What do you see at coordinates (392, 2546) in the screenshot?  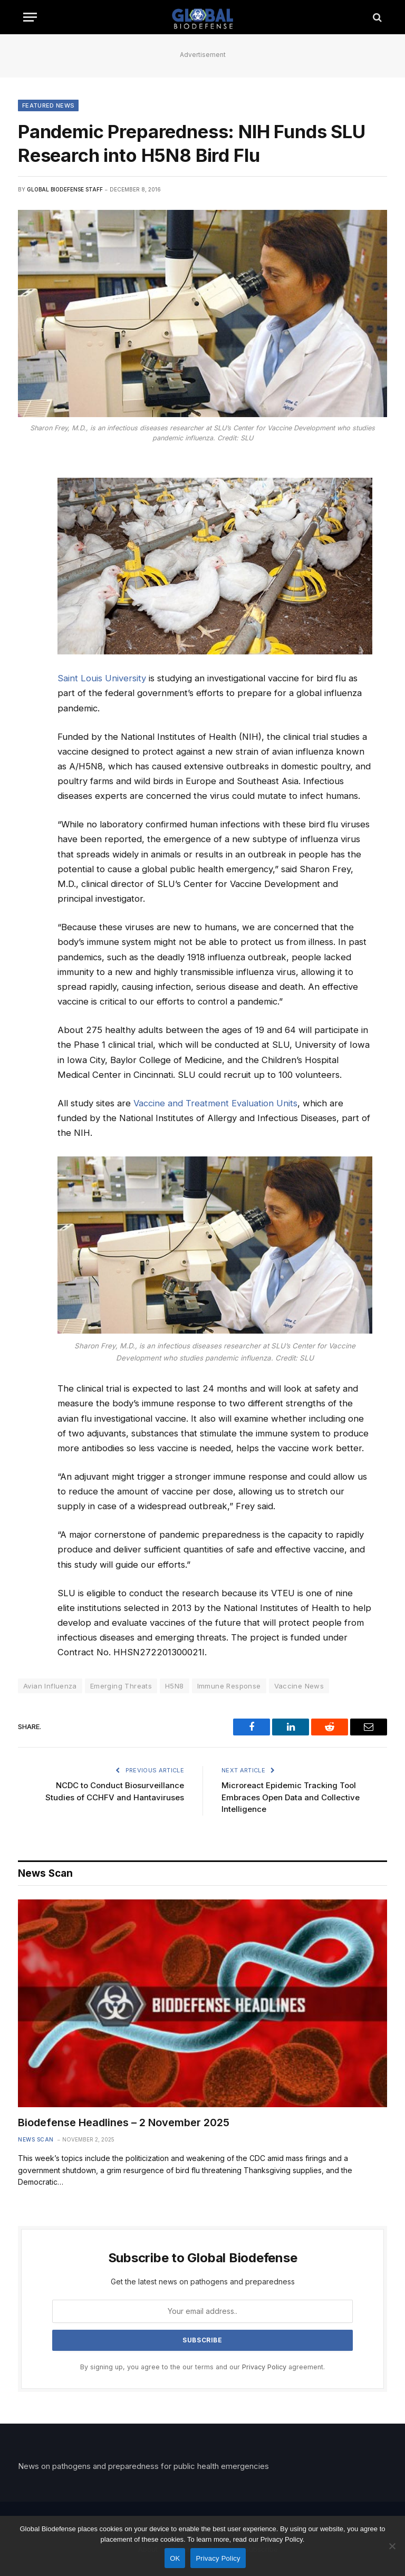 I see `[No]` at bounding box center [392, 2546].